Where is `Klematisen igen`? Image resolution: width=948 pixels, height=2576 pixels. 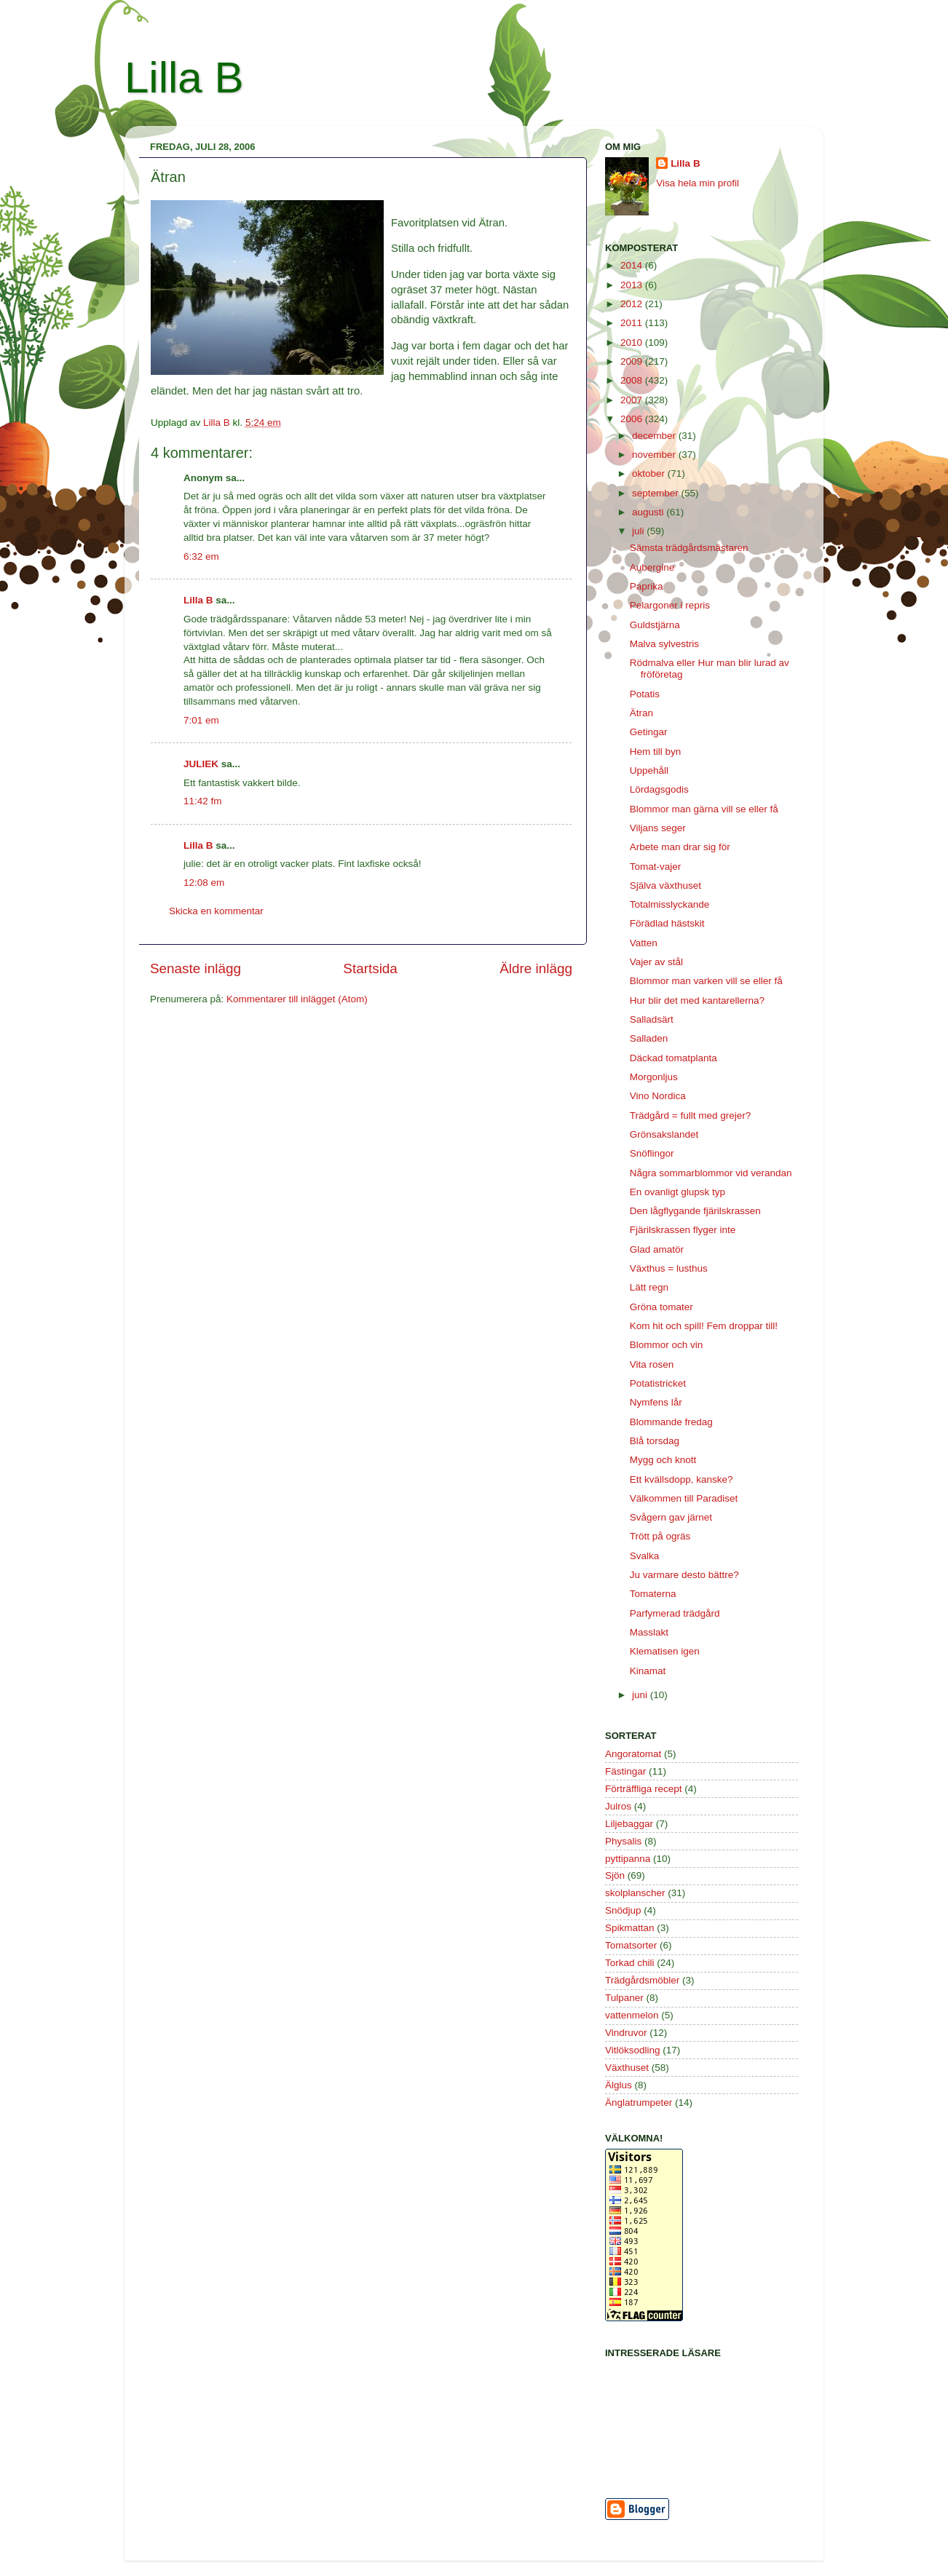
Klematisen igen is located at coordinates (665, 1651).